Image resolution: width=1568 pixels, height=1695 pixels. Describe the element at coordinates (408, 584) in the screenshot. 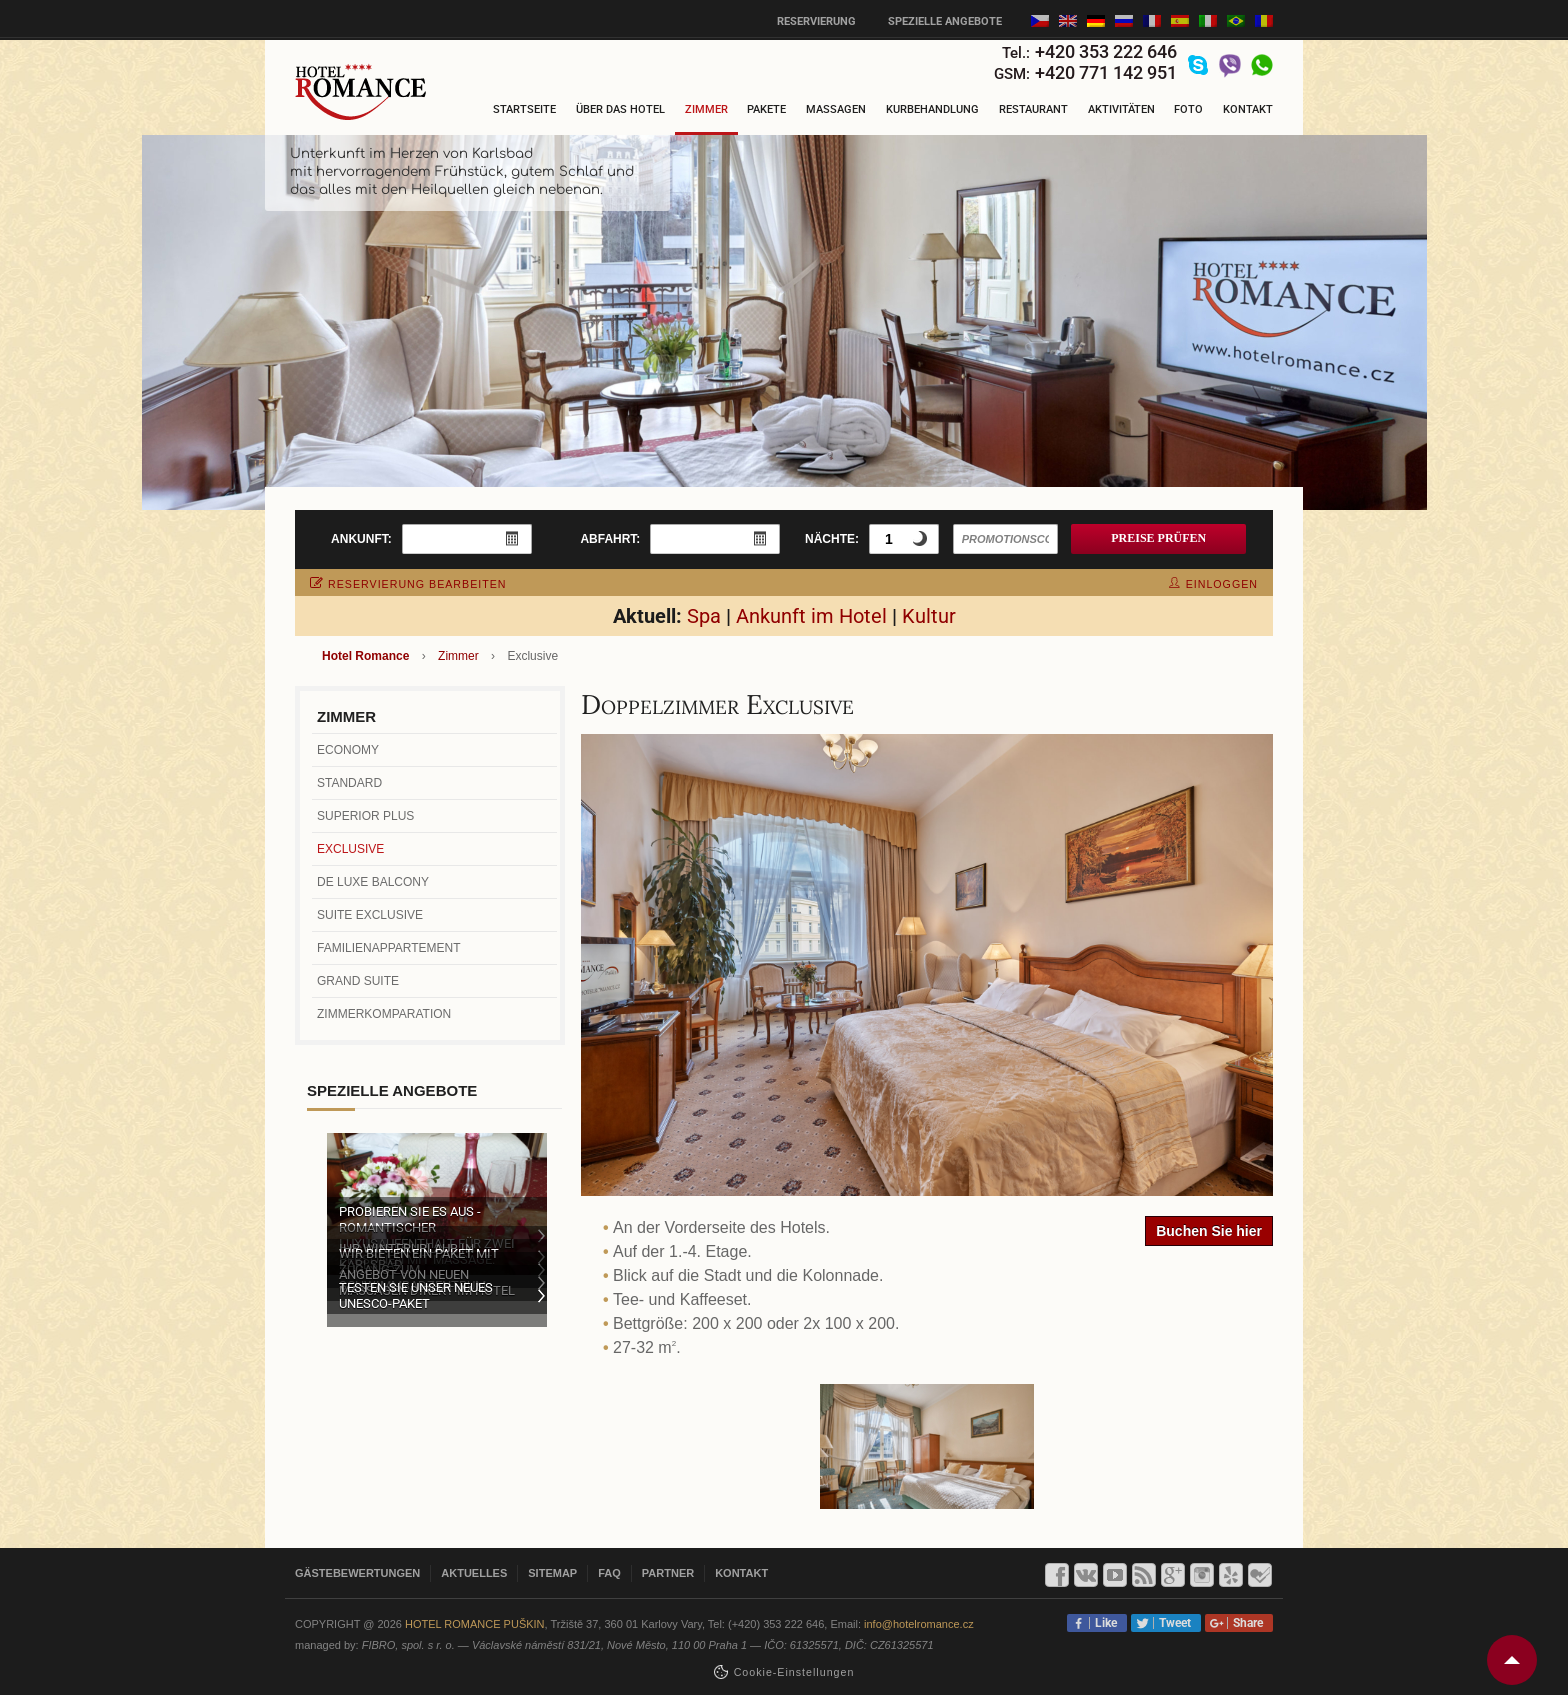

I see `Reservierung bearbeiten` at that location.